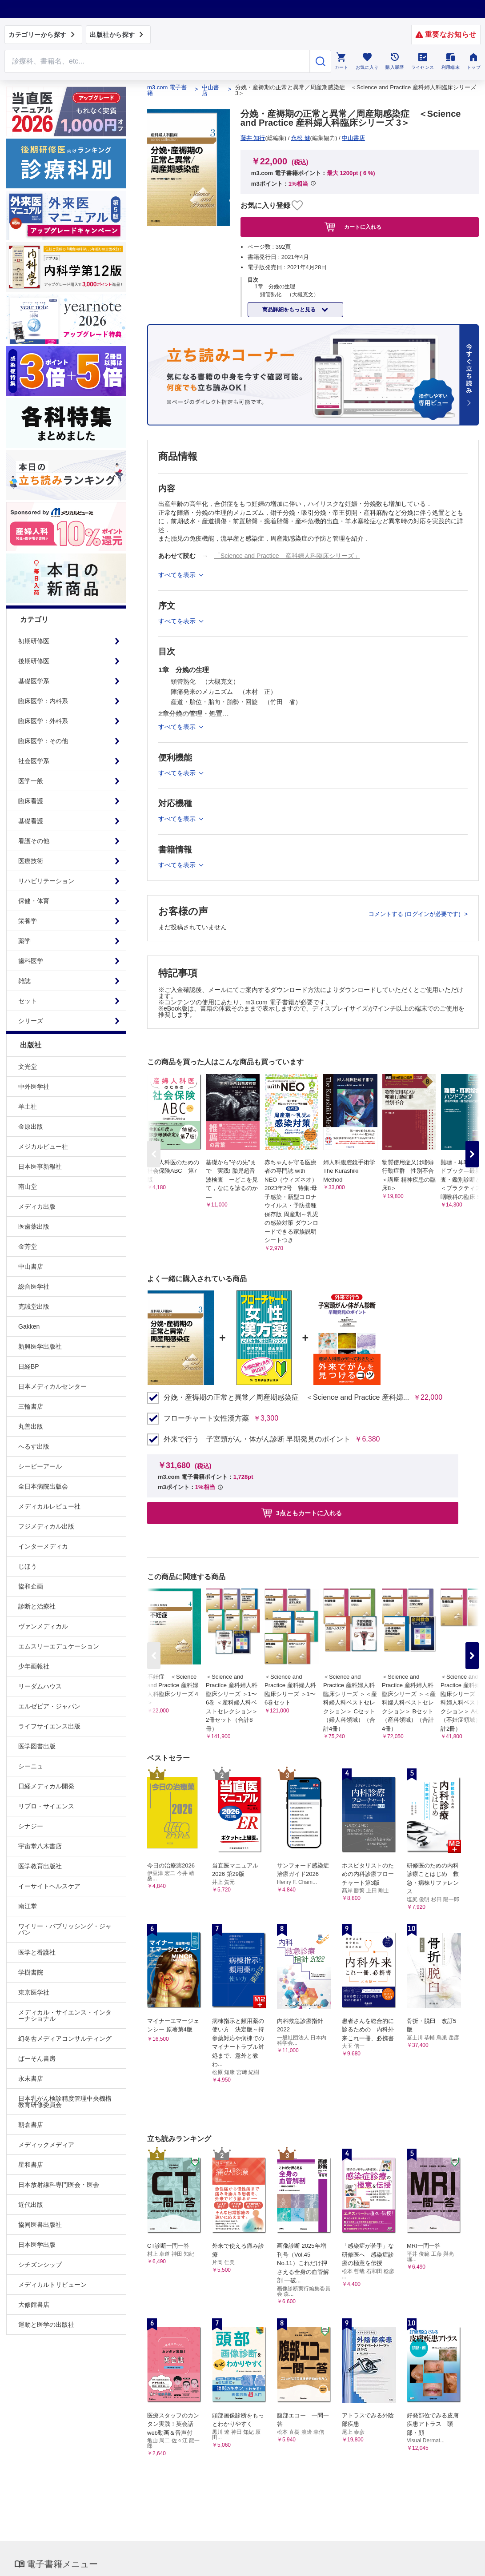 The image size is (485, 2576). What do you see at coordinates (29, 1326) in the screenshot?
I see `Gakken` at bounding box center [29, 1326].